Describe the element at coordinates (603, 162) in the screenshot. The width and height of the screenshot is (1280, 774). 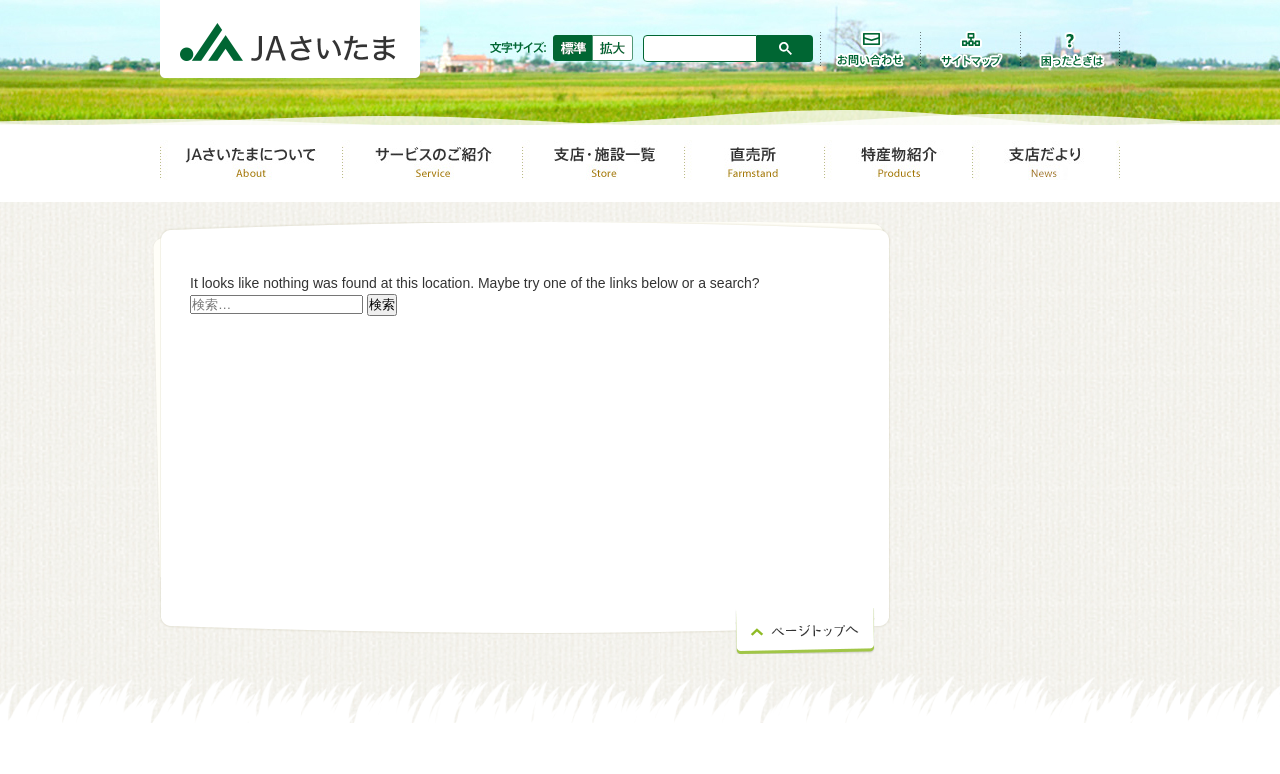
I see `支店・店舗一覧` at that location.